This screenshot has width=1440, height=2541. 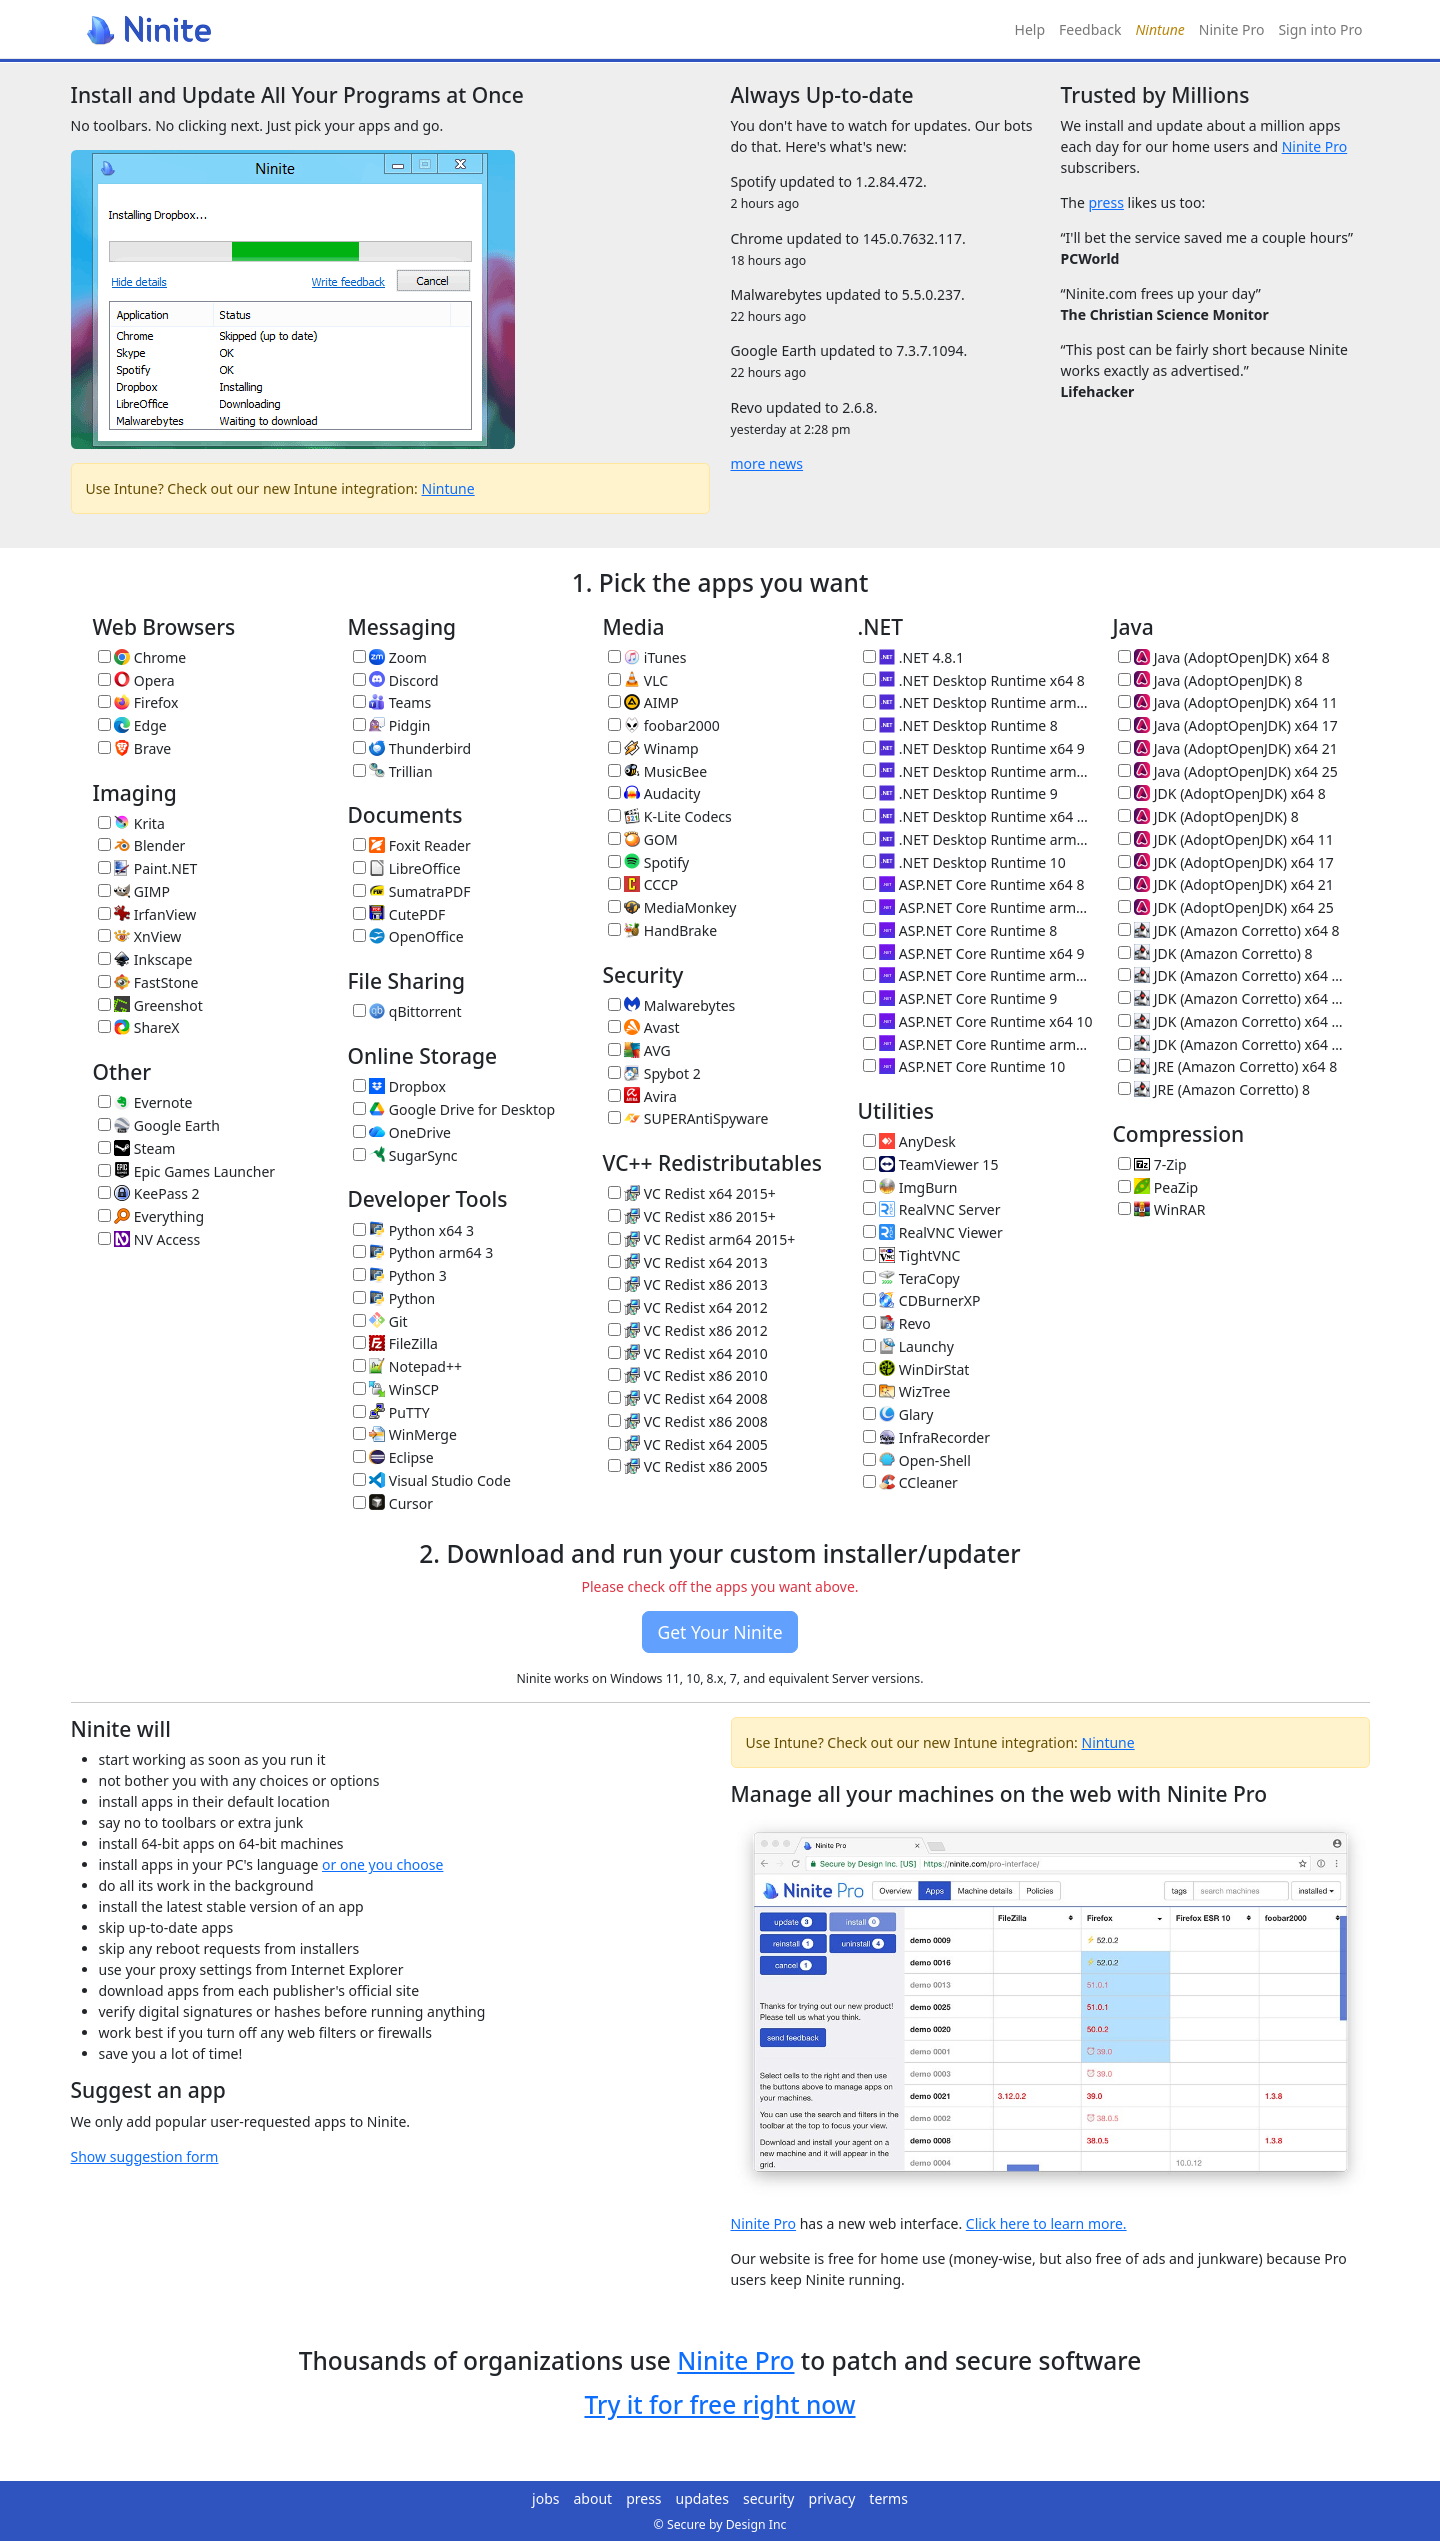 What do you see at coordinates (1232, 29) in the screenshot?
I see `Ninite Pro` at bounding box center [1232, 29].